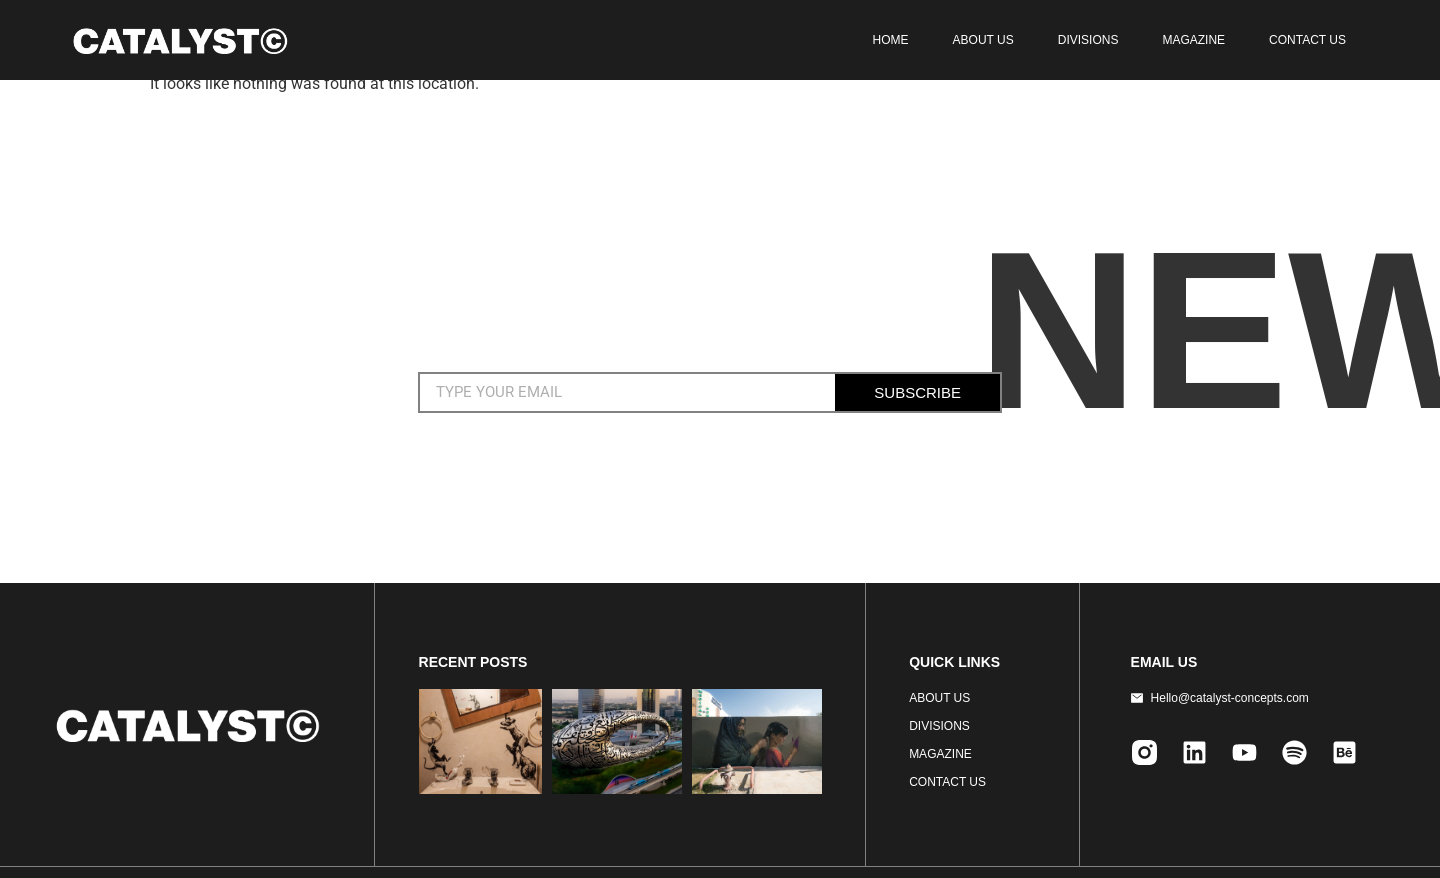 Image resolution: width=1440 pixels, height=878 pixels. Describe the element at coordinates (1193, 40) in the screenshot. I see `MAGAZINE` at that location.